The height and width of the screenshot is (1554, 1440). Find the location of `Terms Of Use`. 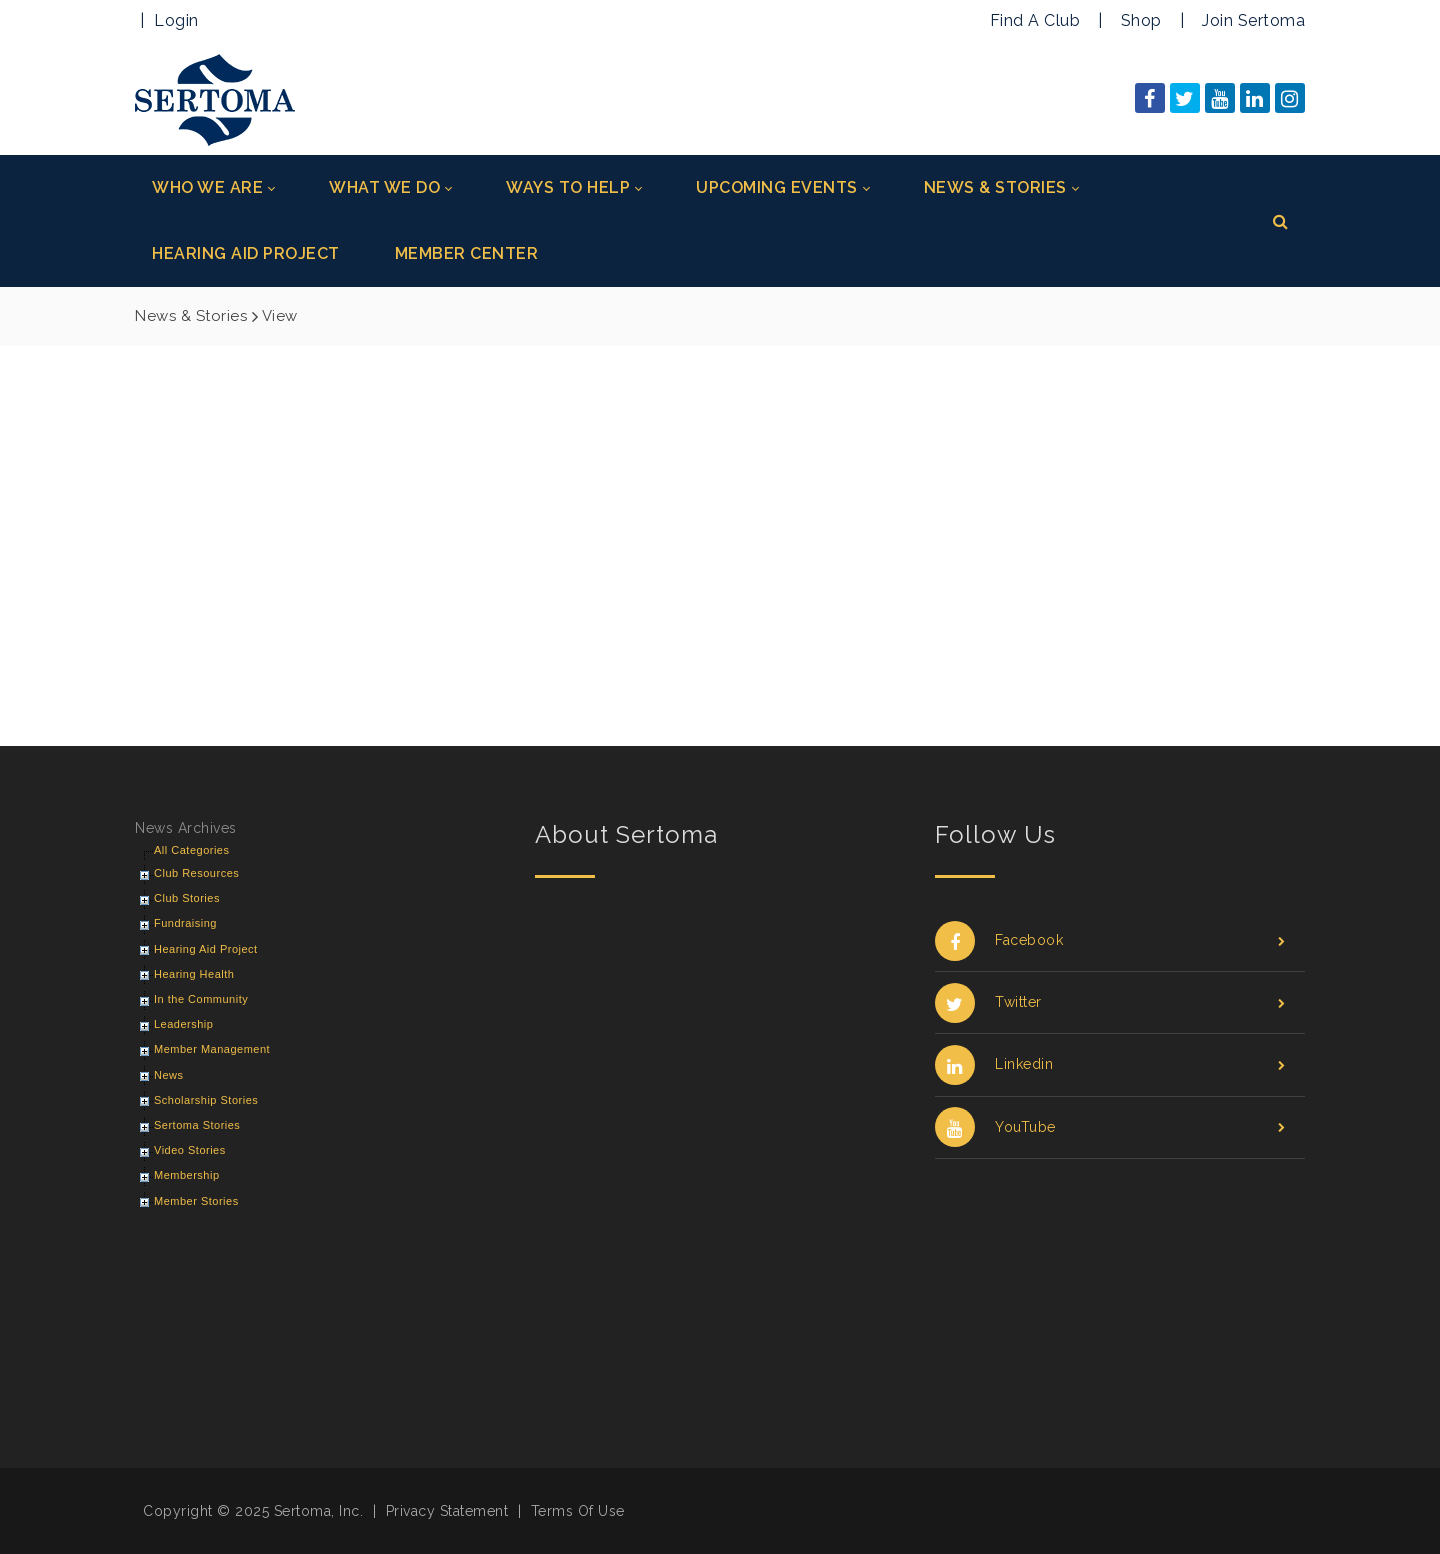

Terms Of Use is located at coordinates (578, 1511).